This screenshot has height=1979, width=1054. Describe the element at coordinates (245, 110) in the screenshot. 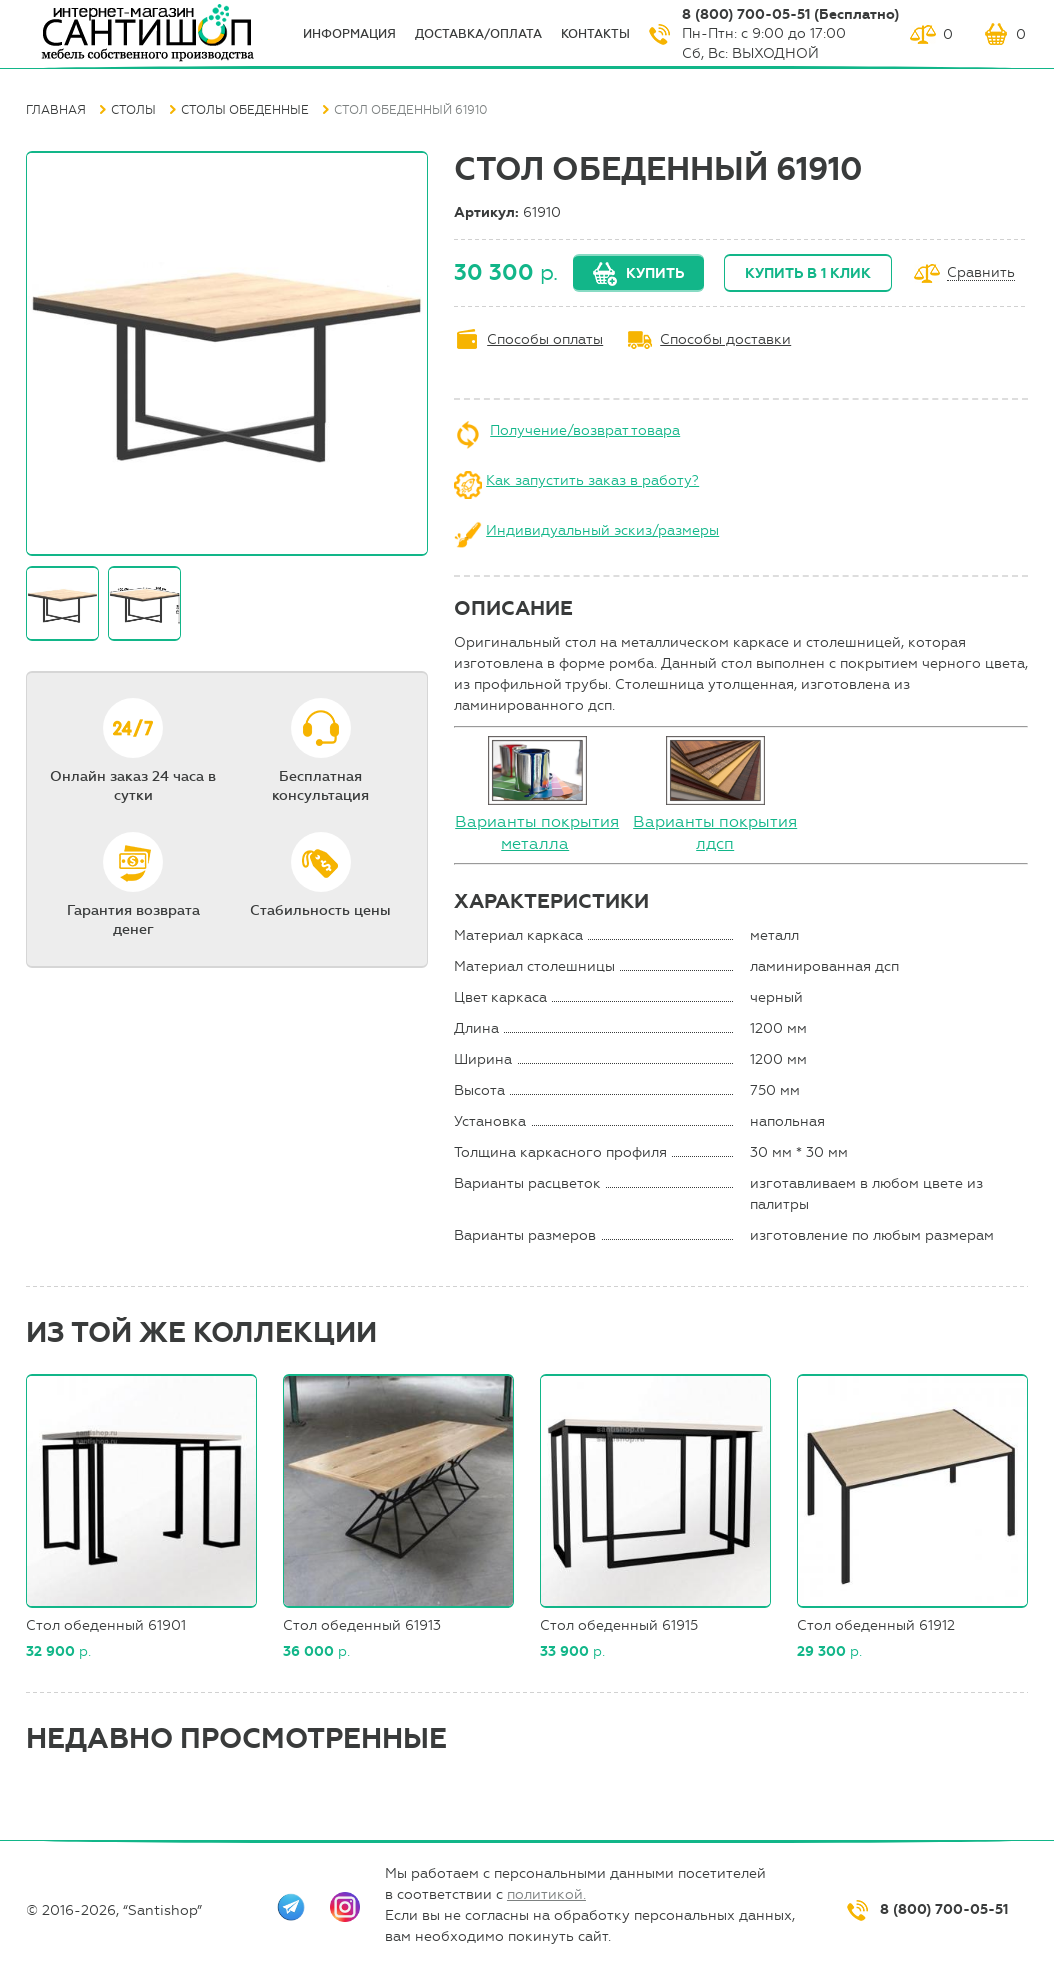

I see `Столы обеденные` at that location.